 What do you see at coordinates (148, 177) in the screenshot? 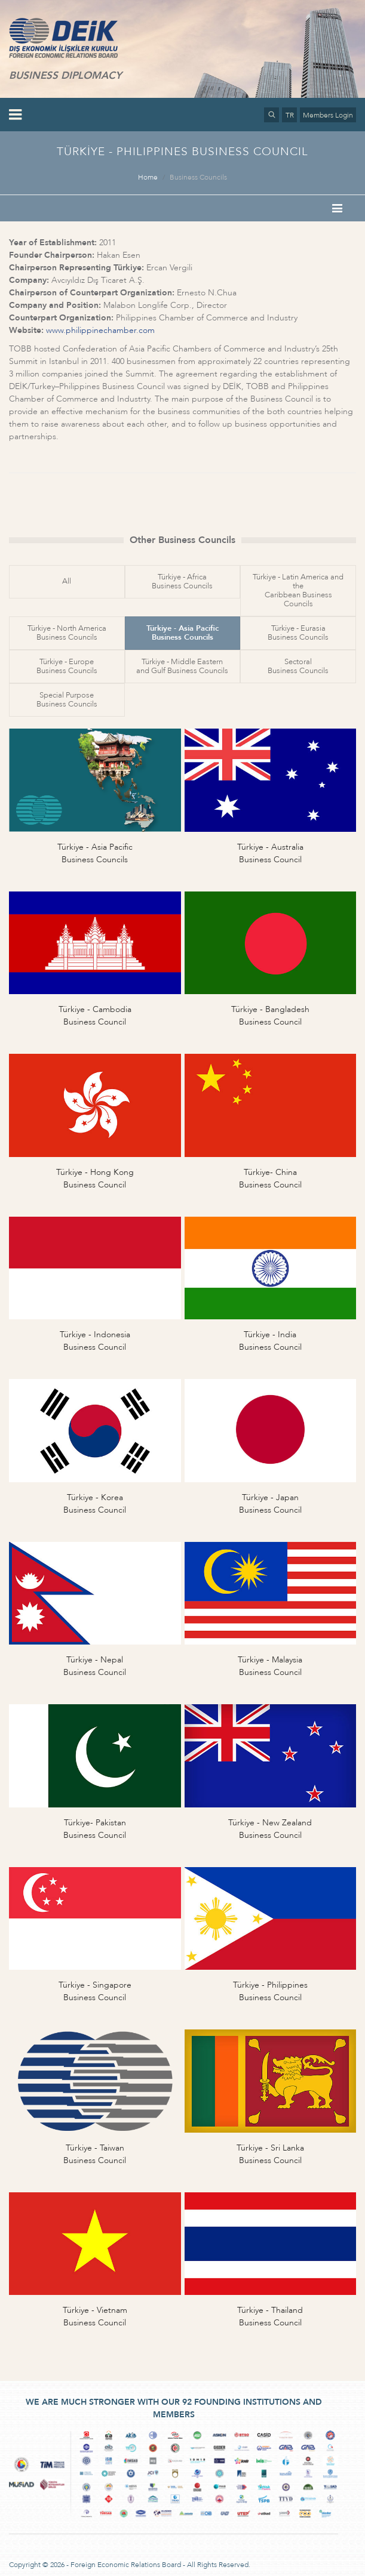
I see `Home` at bounding box center [148, 177].